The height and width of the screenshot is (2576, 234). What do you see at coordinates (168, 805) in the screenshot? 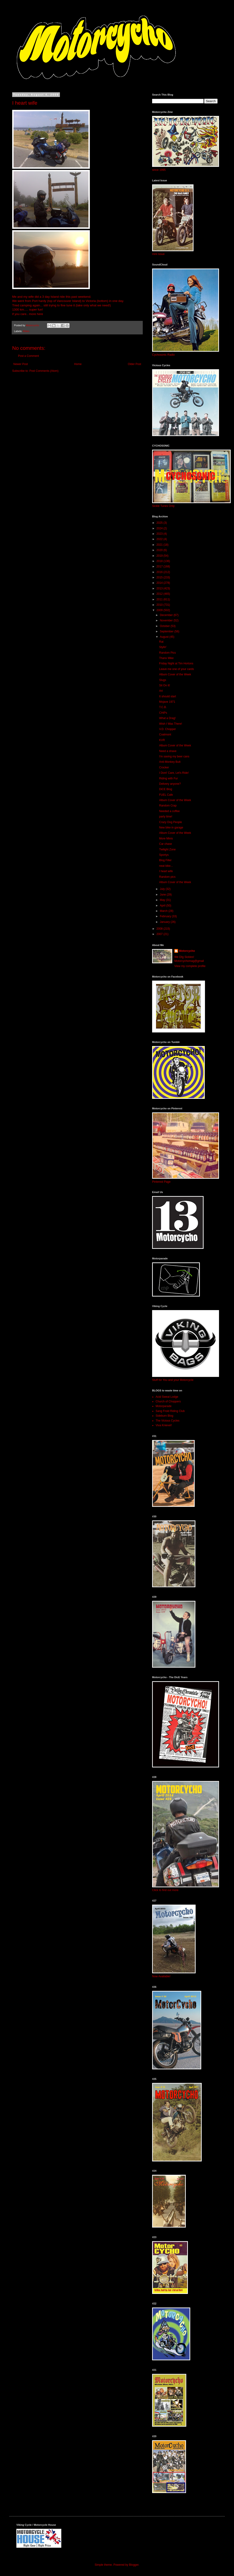
I see `Random Crap` at bounding box center [168, 805].